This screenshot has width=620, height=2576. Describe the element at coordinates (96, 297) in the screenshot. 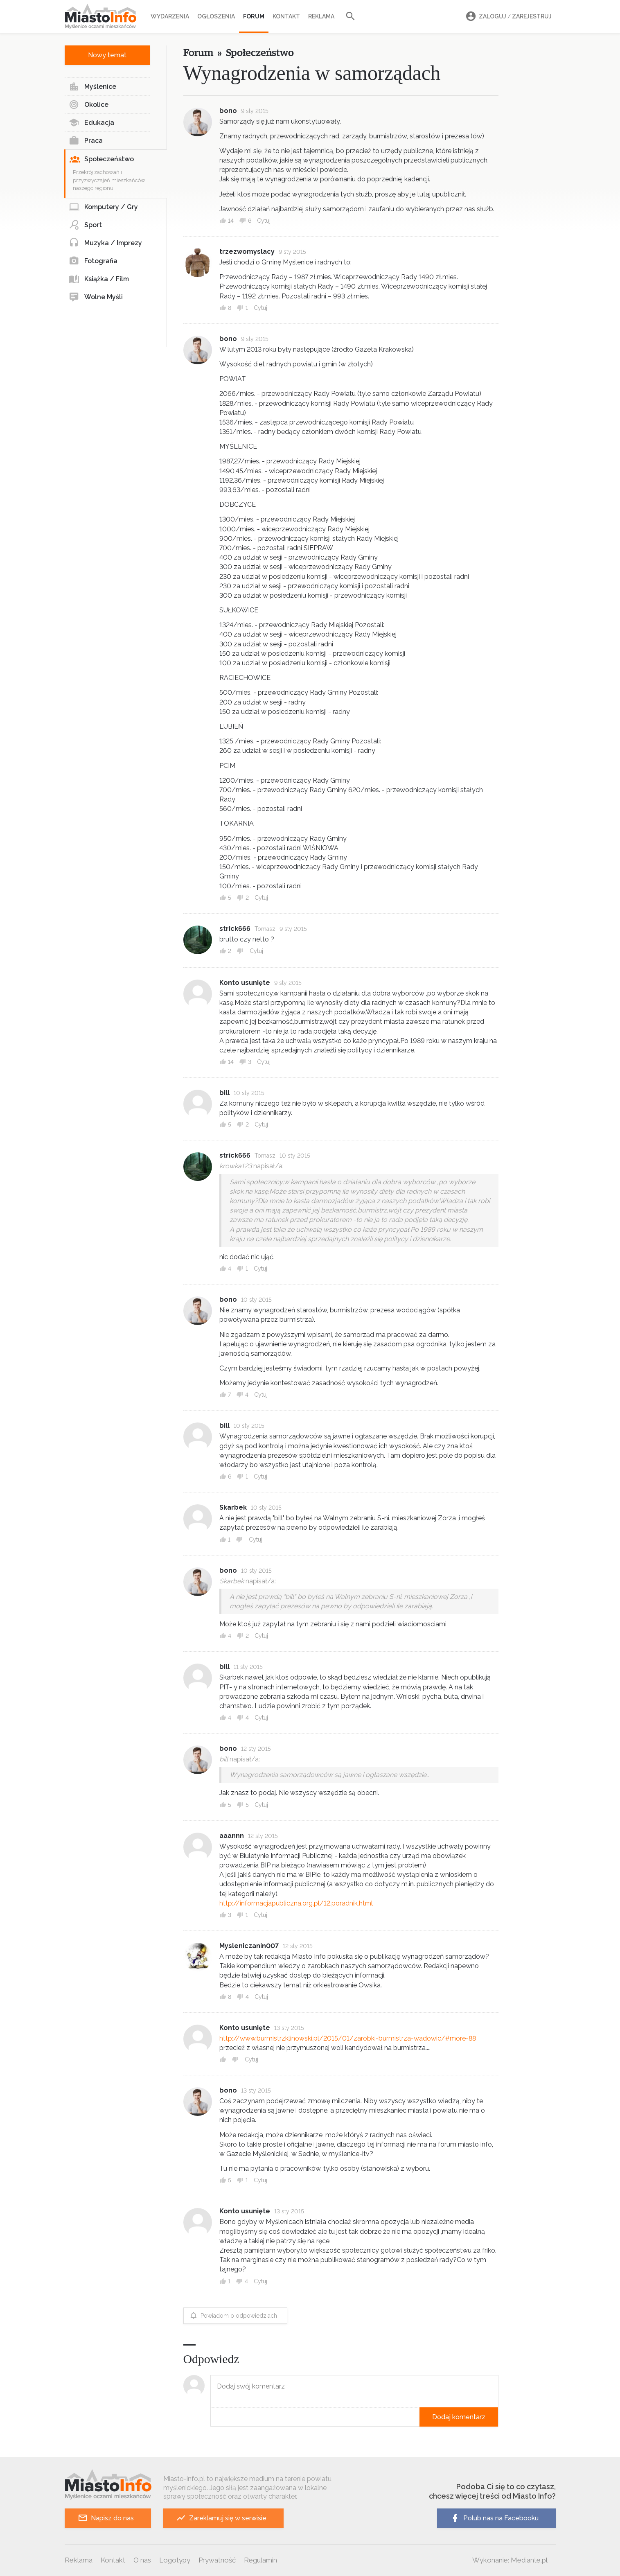

I see `Wolne Myśli` at that location.